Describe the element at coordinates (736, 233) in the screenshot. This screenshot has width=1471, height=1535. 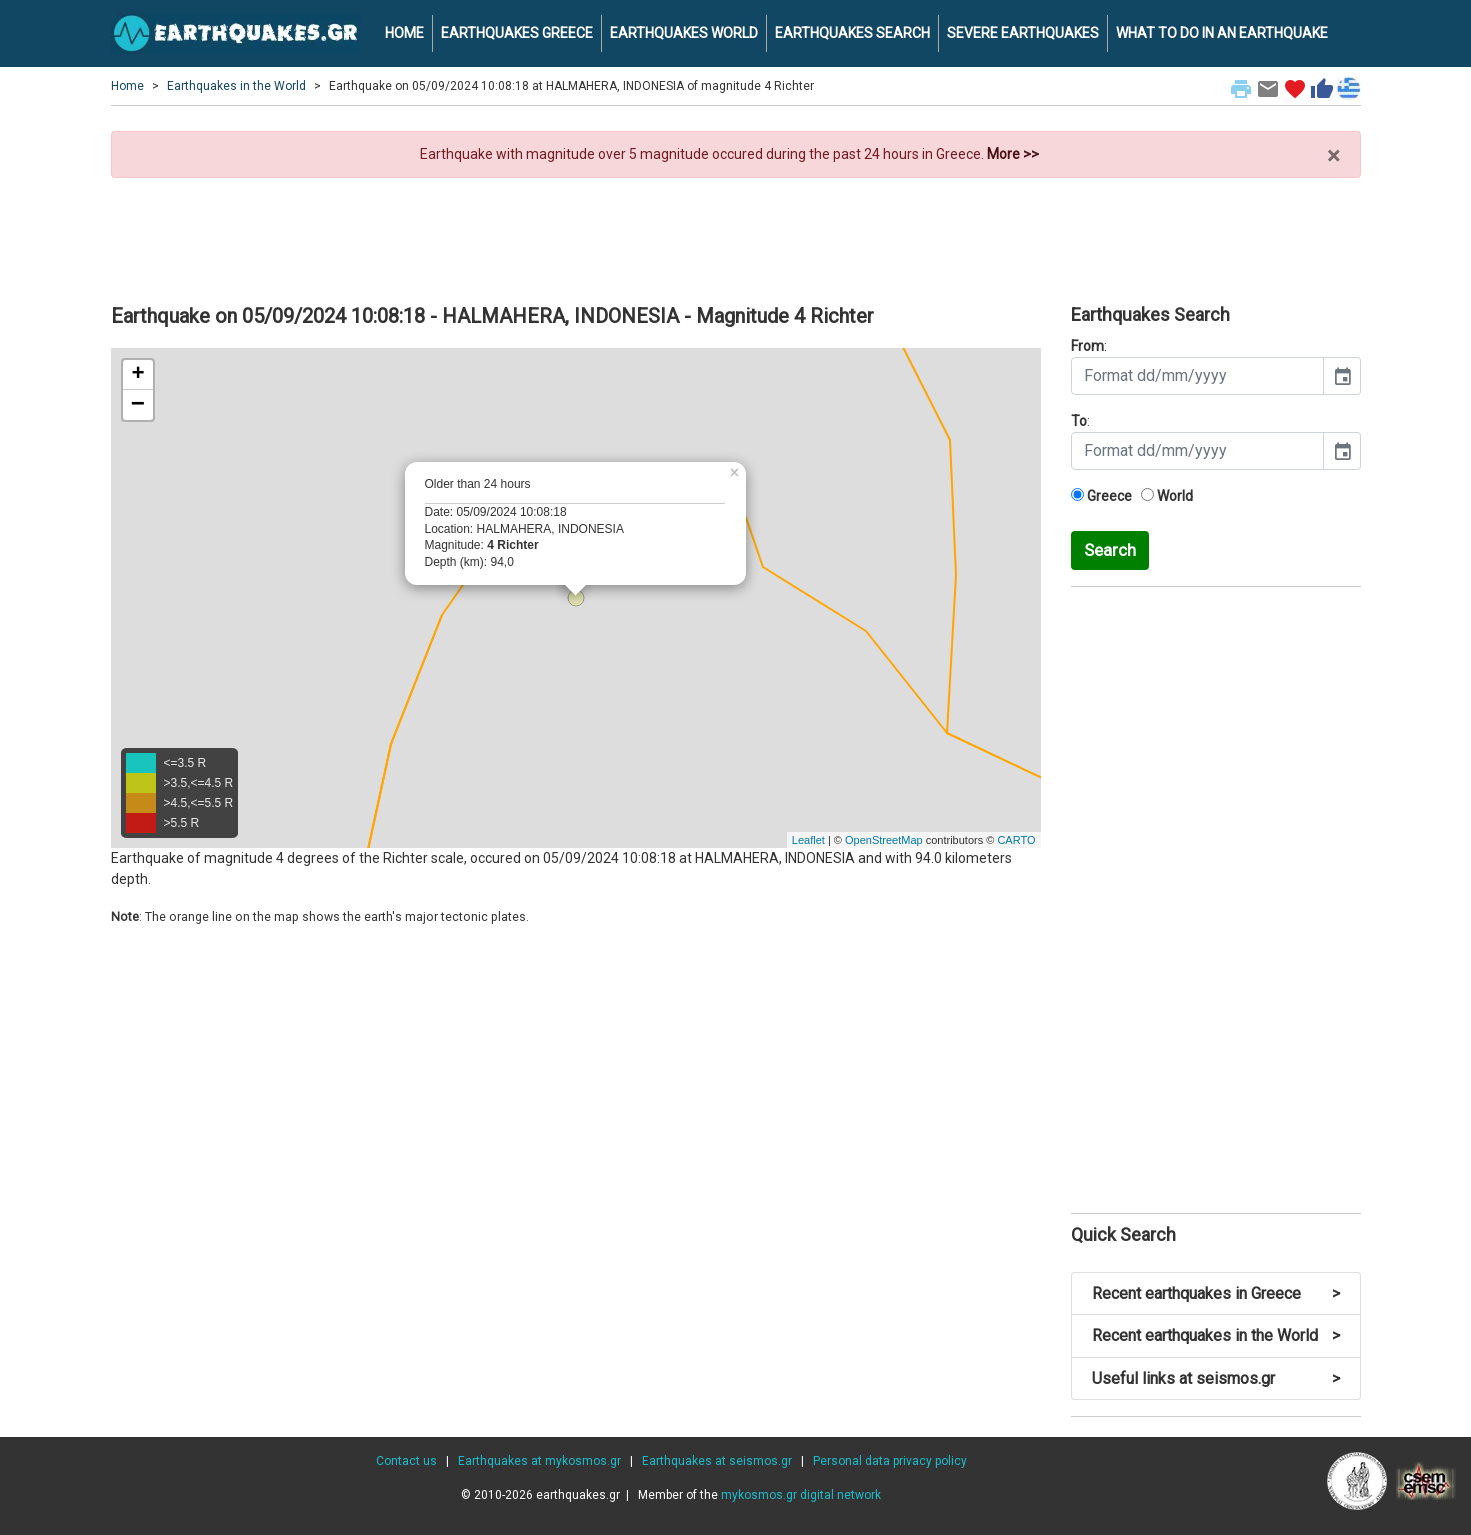
I see `[Advertisement]` at that location.